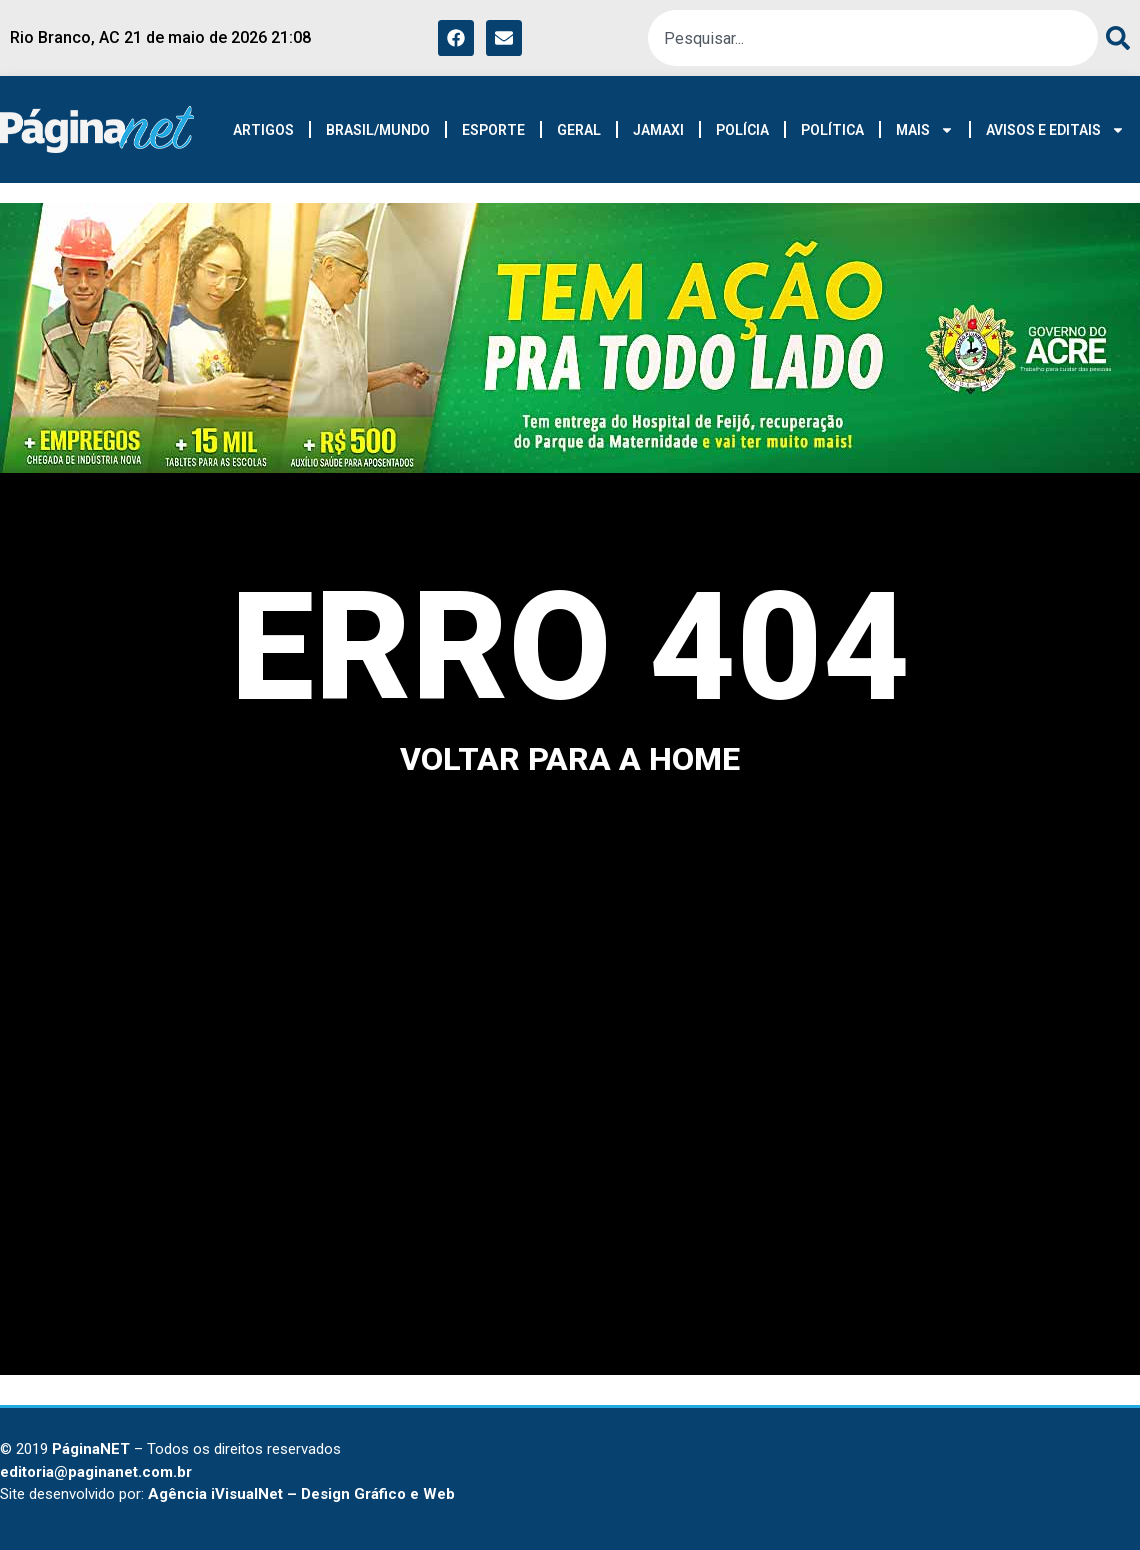 This screenshot has width=1140, height=1550. What do you see at coordinates (1114, 38) in the screenshot?
I see `[Search]` at bounding box center [1114, 38].